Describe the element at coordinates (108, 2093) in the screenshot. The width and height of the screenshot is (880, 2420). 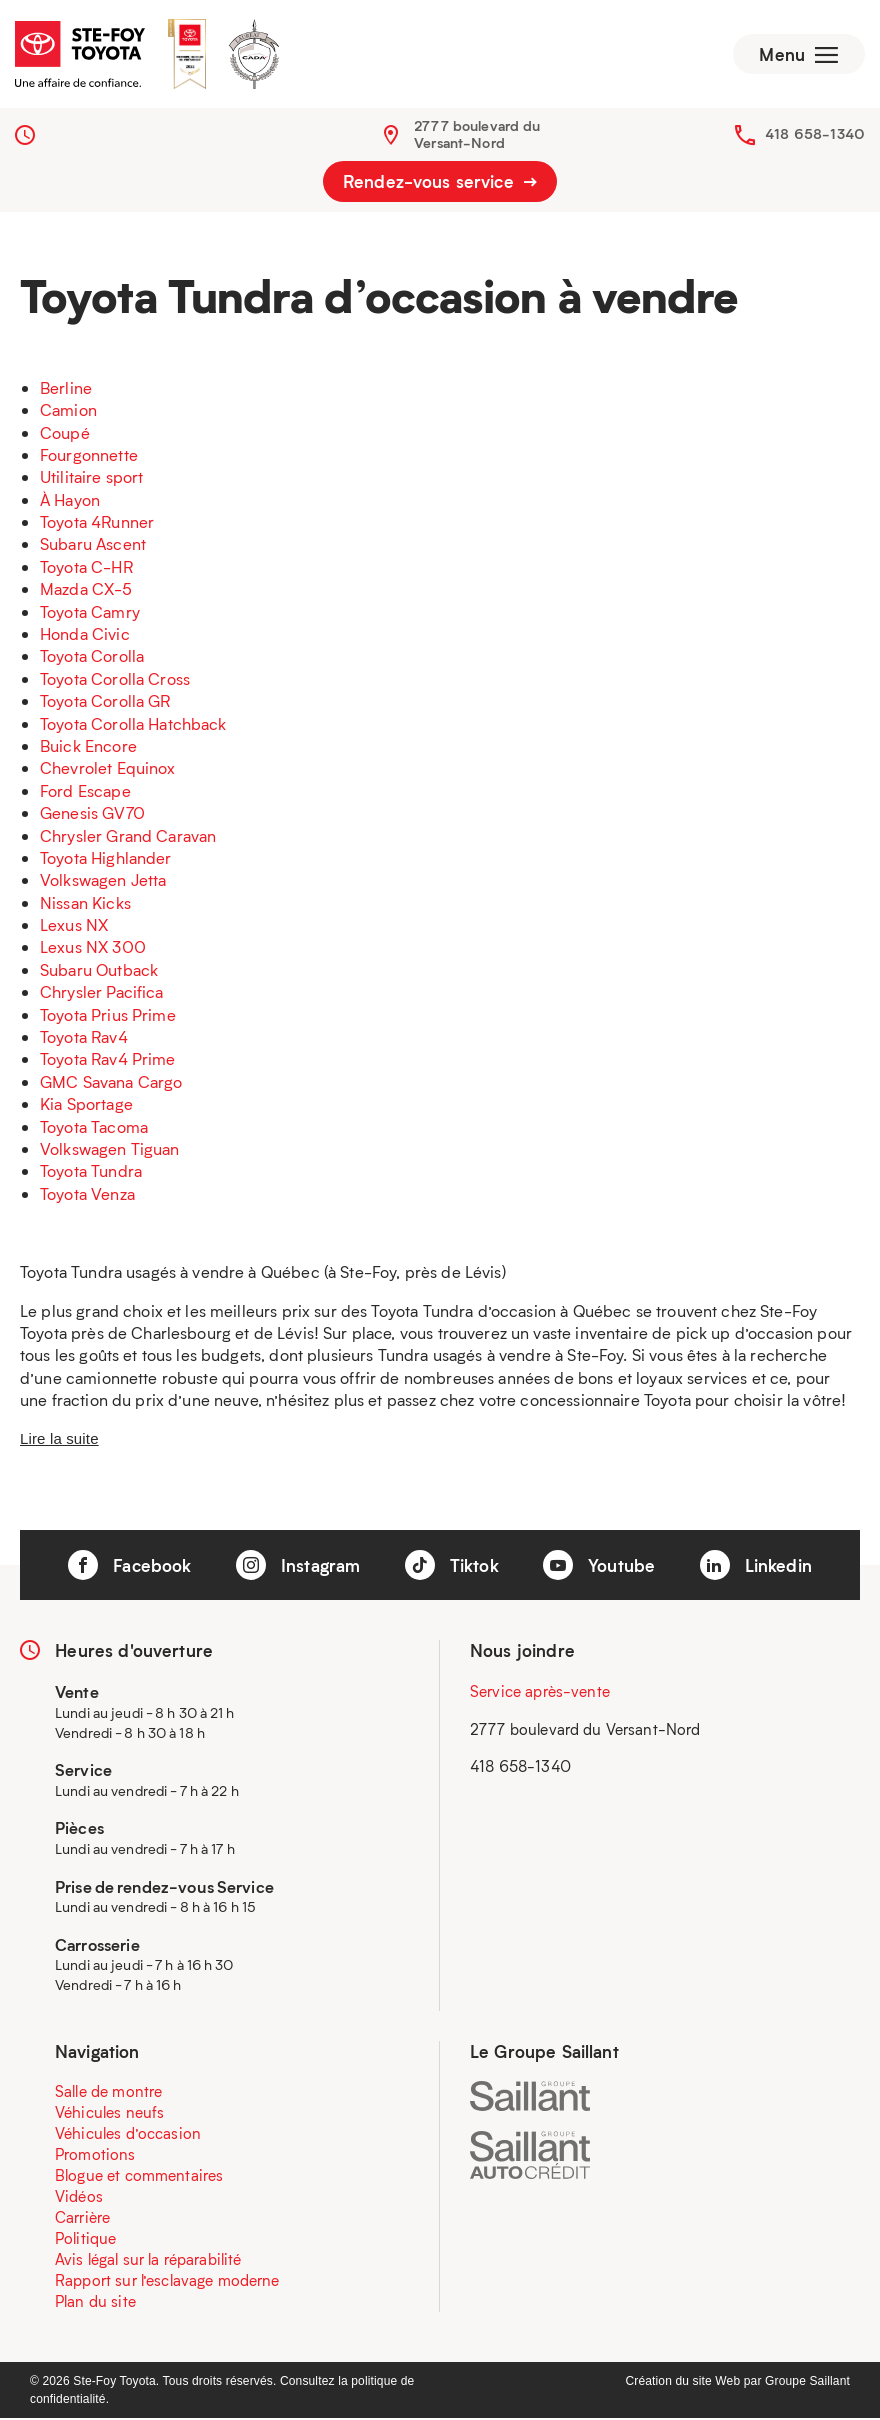
I see `Salle de montre` at that location.